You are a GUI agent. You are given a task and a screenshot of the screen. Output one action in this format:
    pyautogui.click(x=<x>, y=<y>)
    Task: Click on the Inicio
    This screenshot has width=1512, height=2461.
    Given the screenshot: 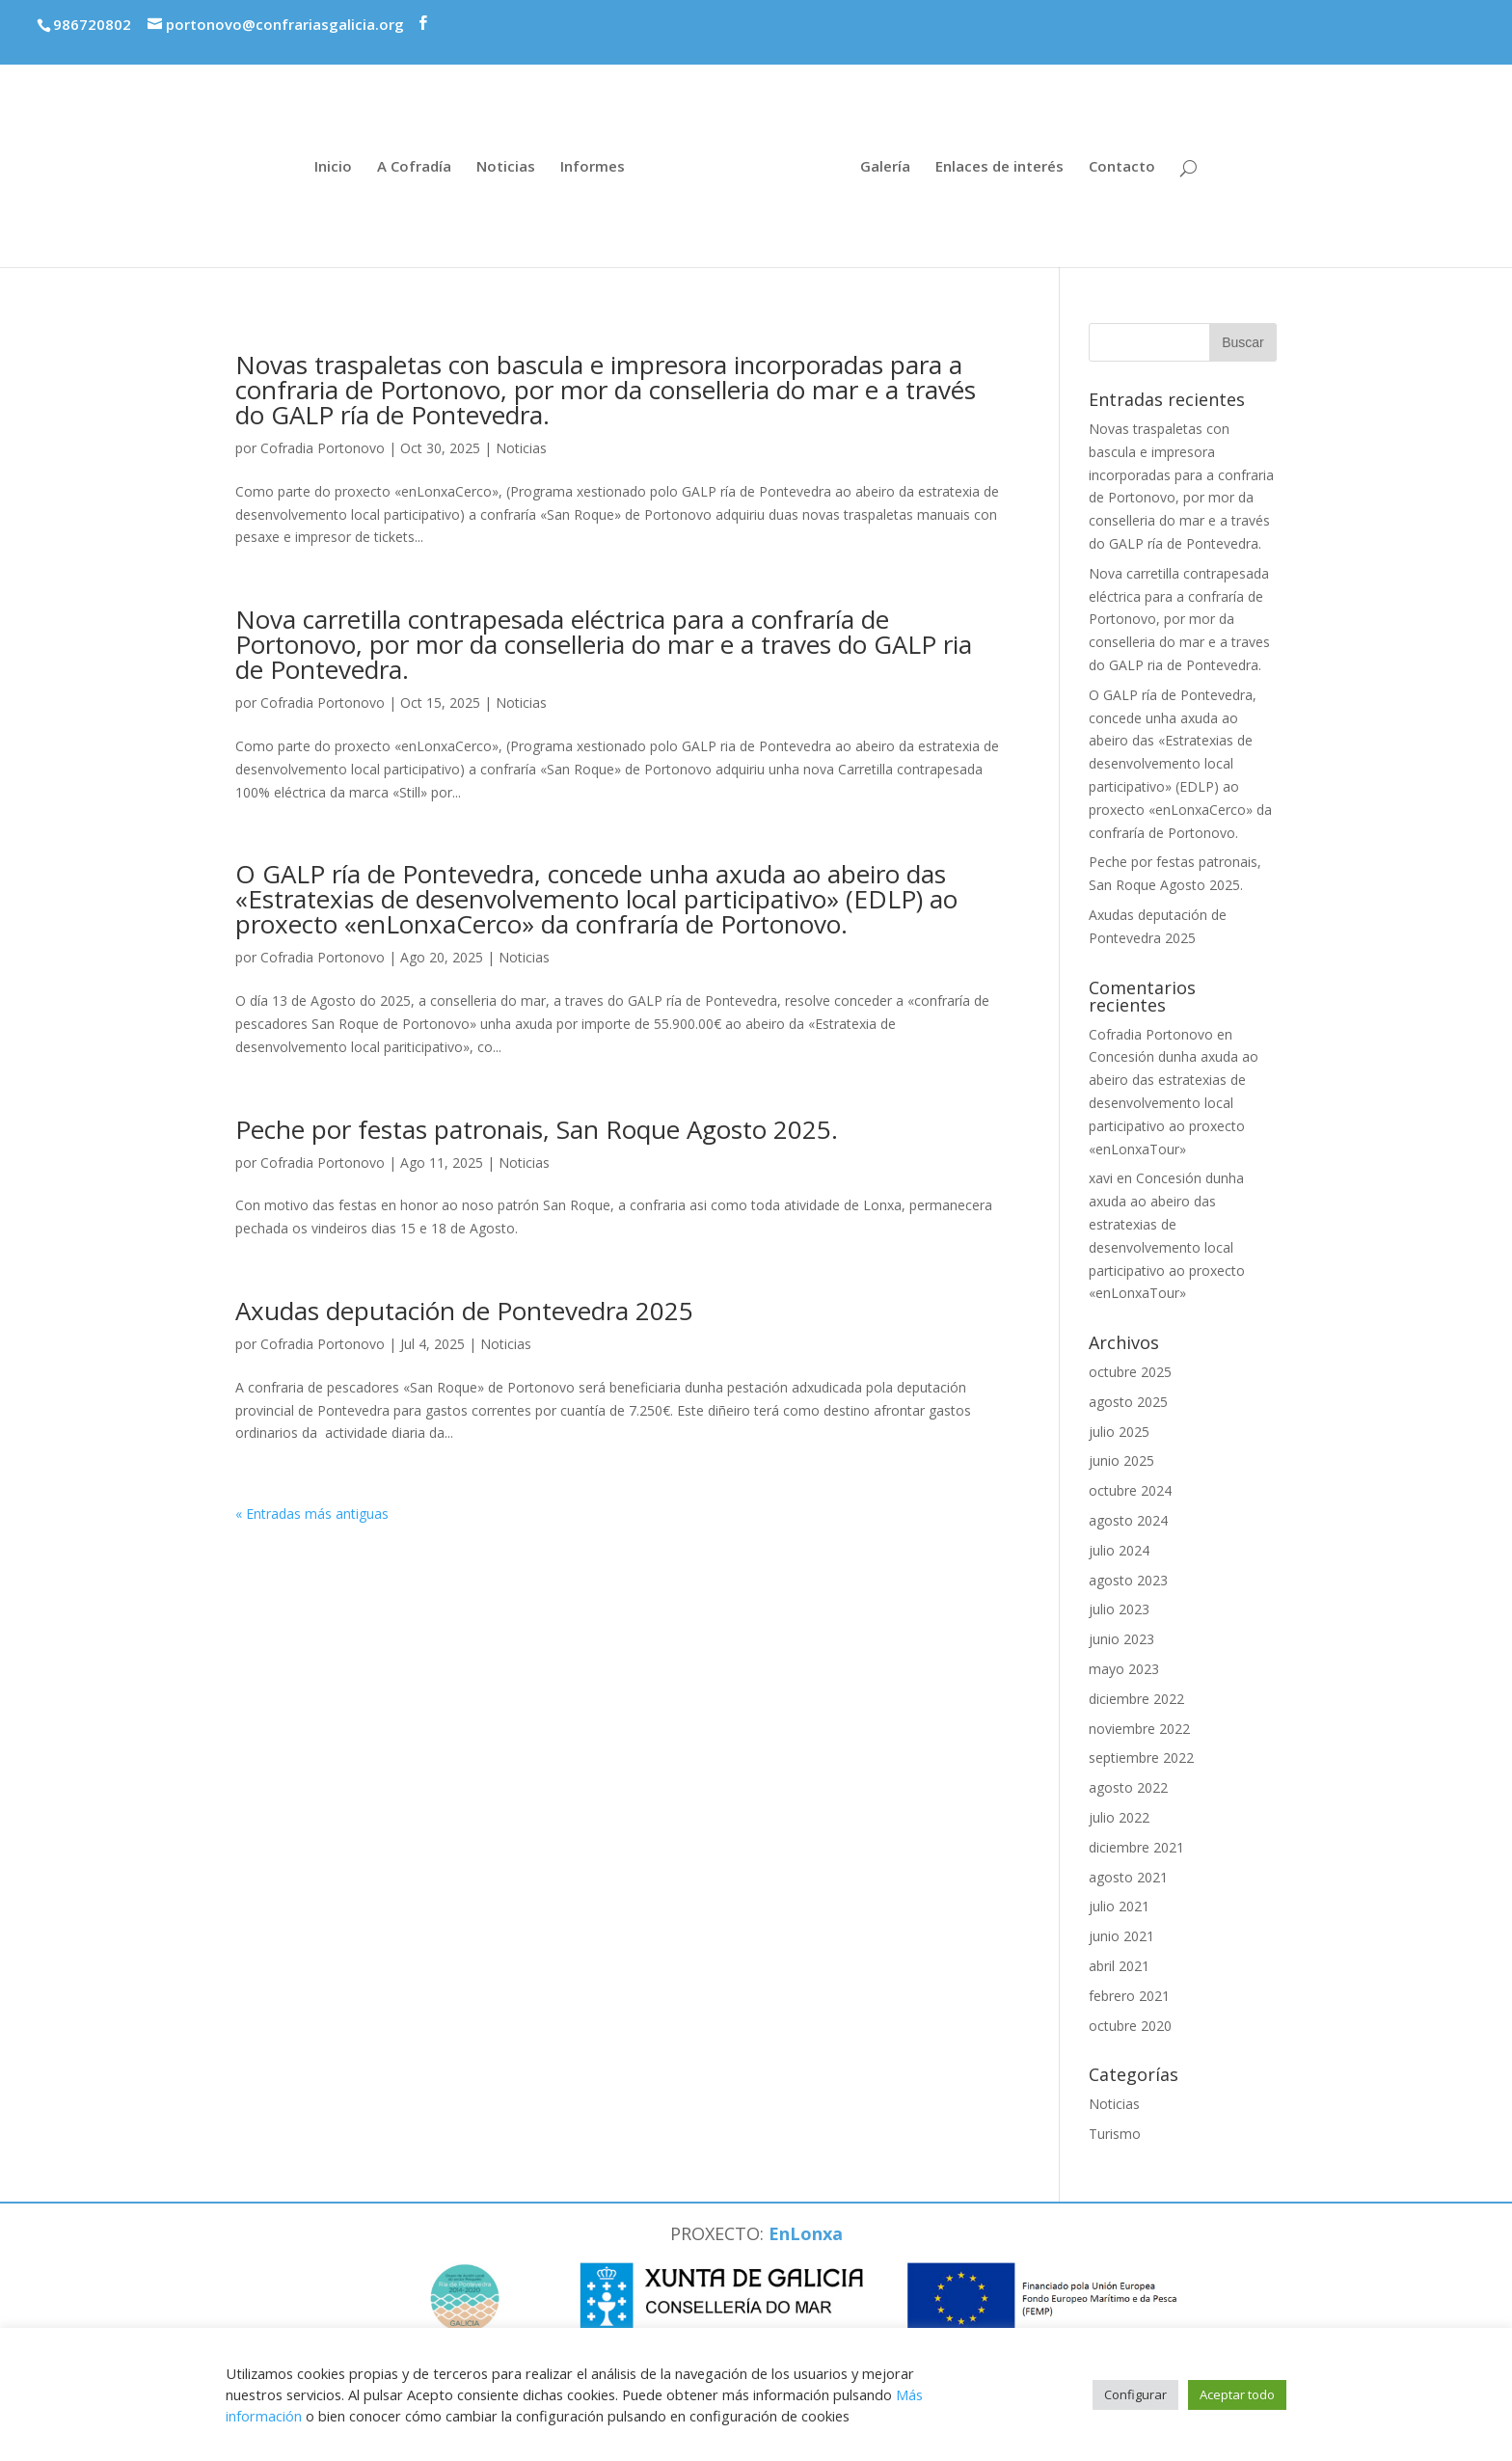 What is the action you would take?
    pyautogui.click(x=333, y=167)
    